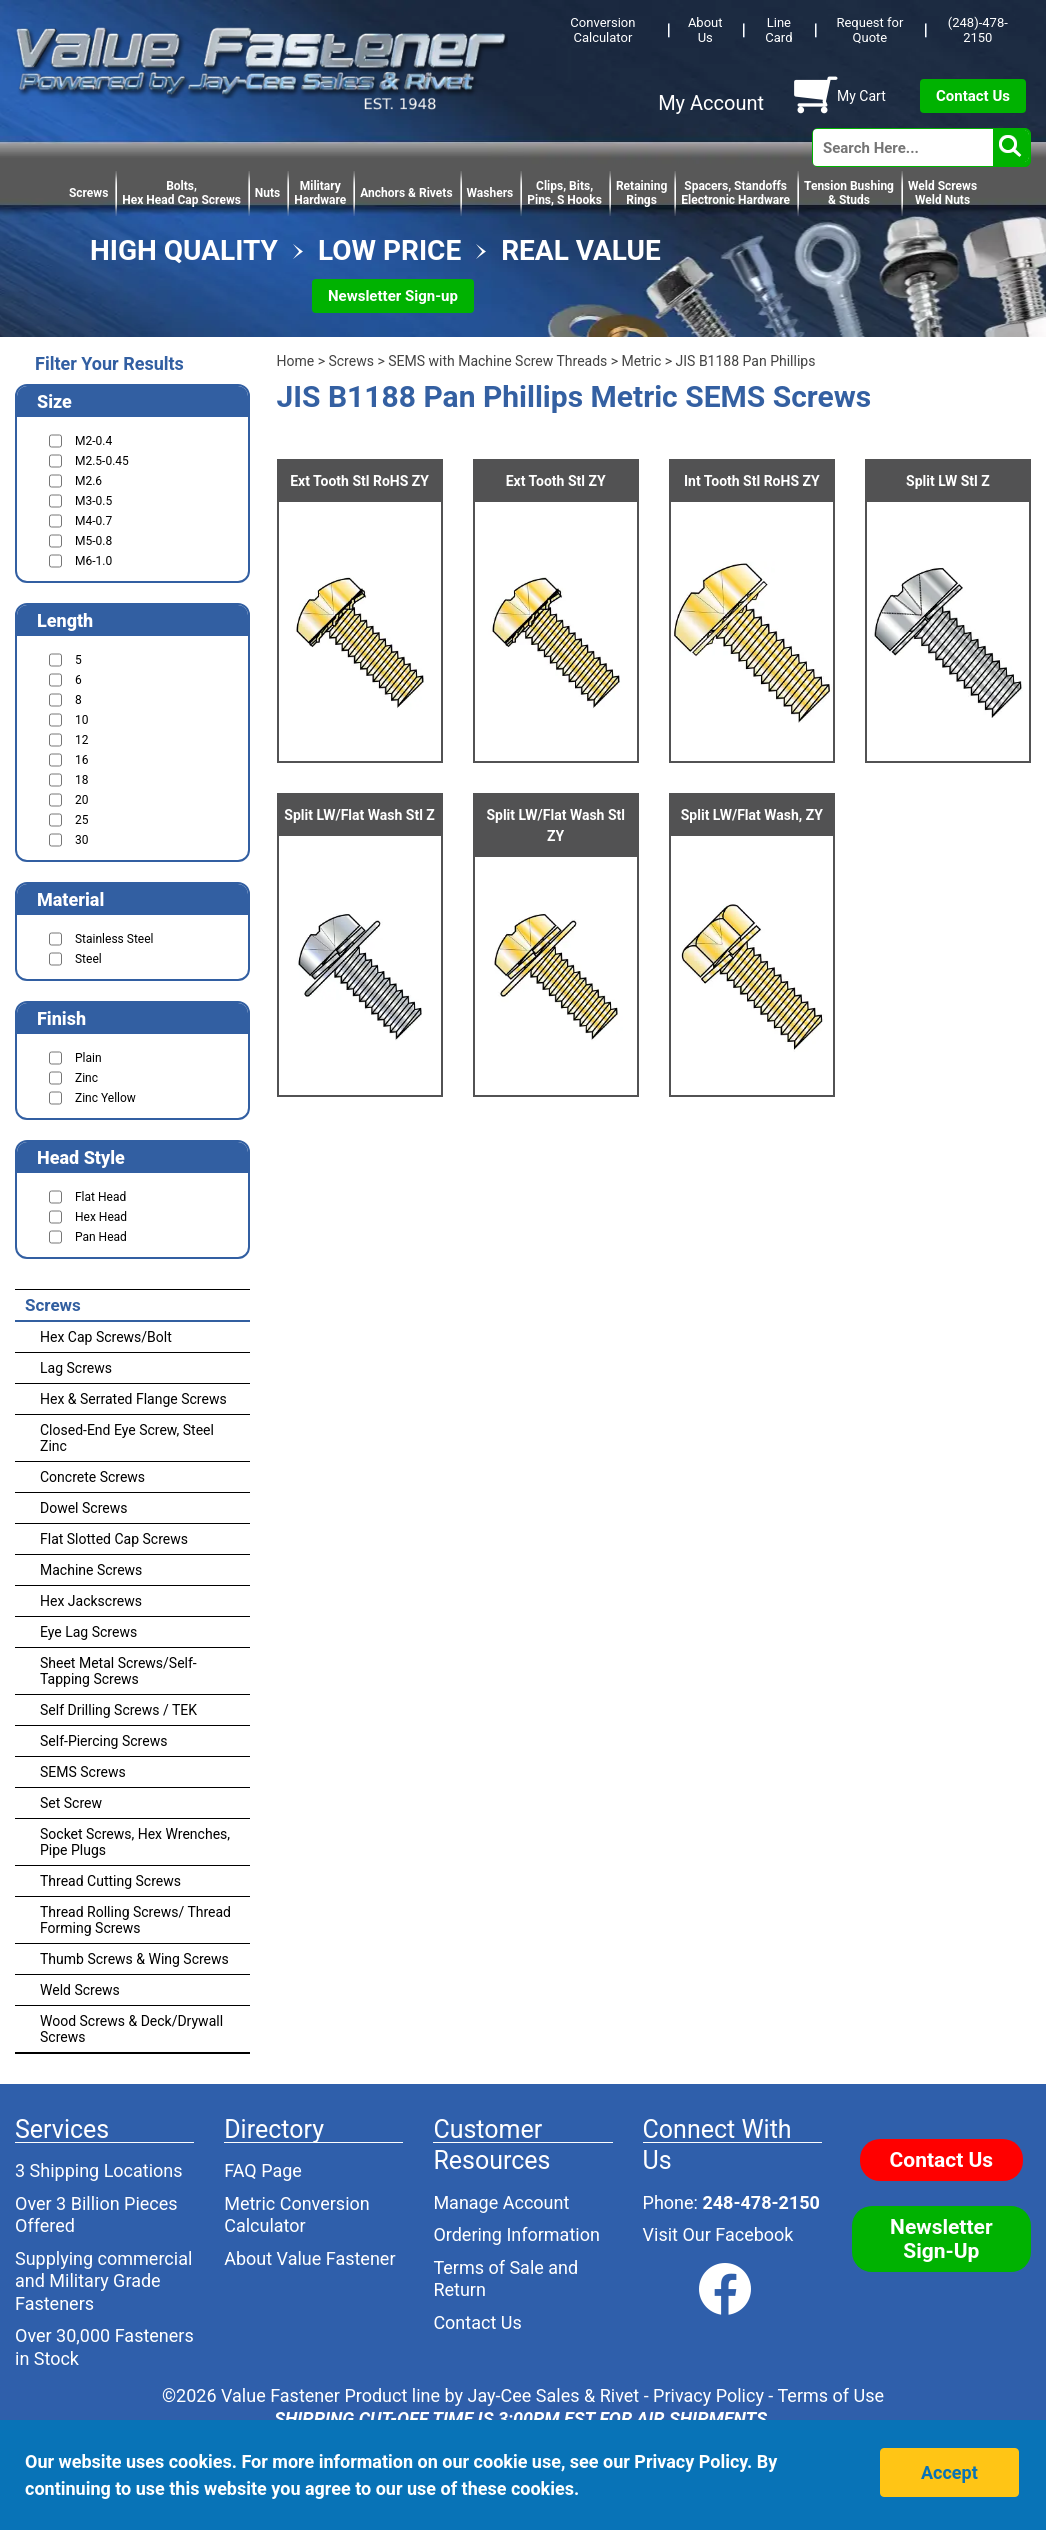 The height and width of the screenshot is (2530, 1046). Describe the element at coordinates (978, 30) in the screenshot. I see `(248)-478-2150` at that location.